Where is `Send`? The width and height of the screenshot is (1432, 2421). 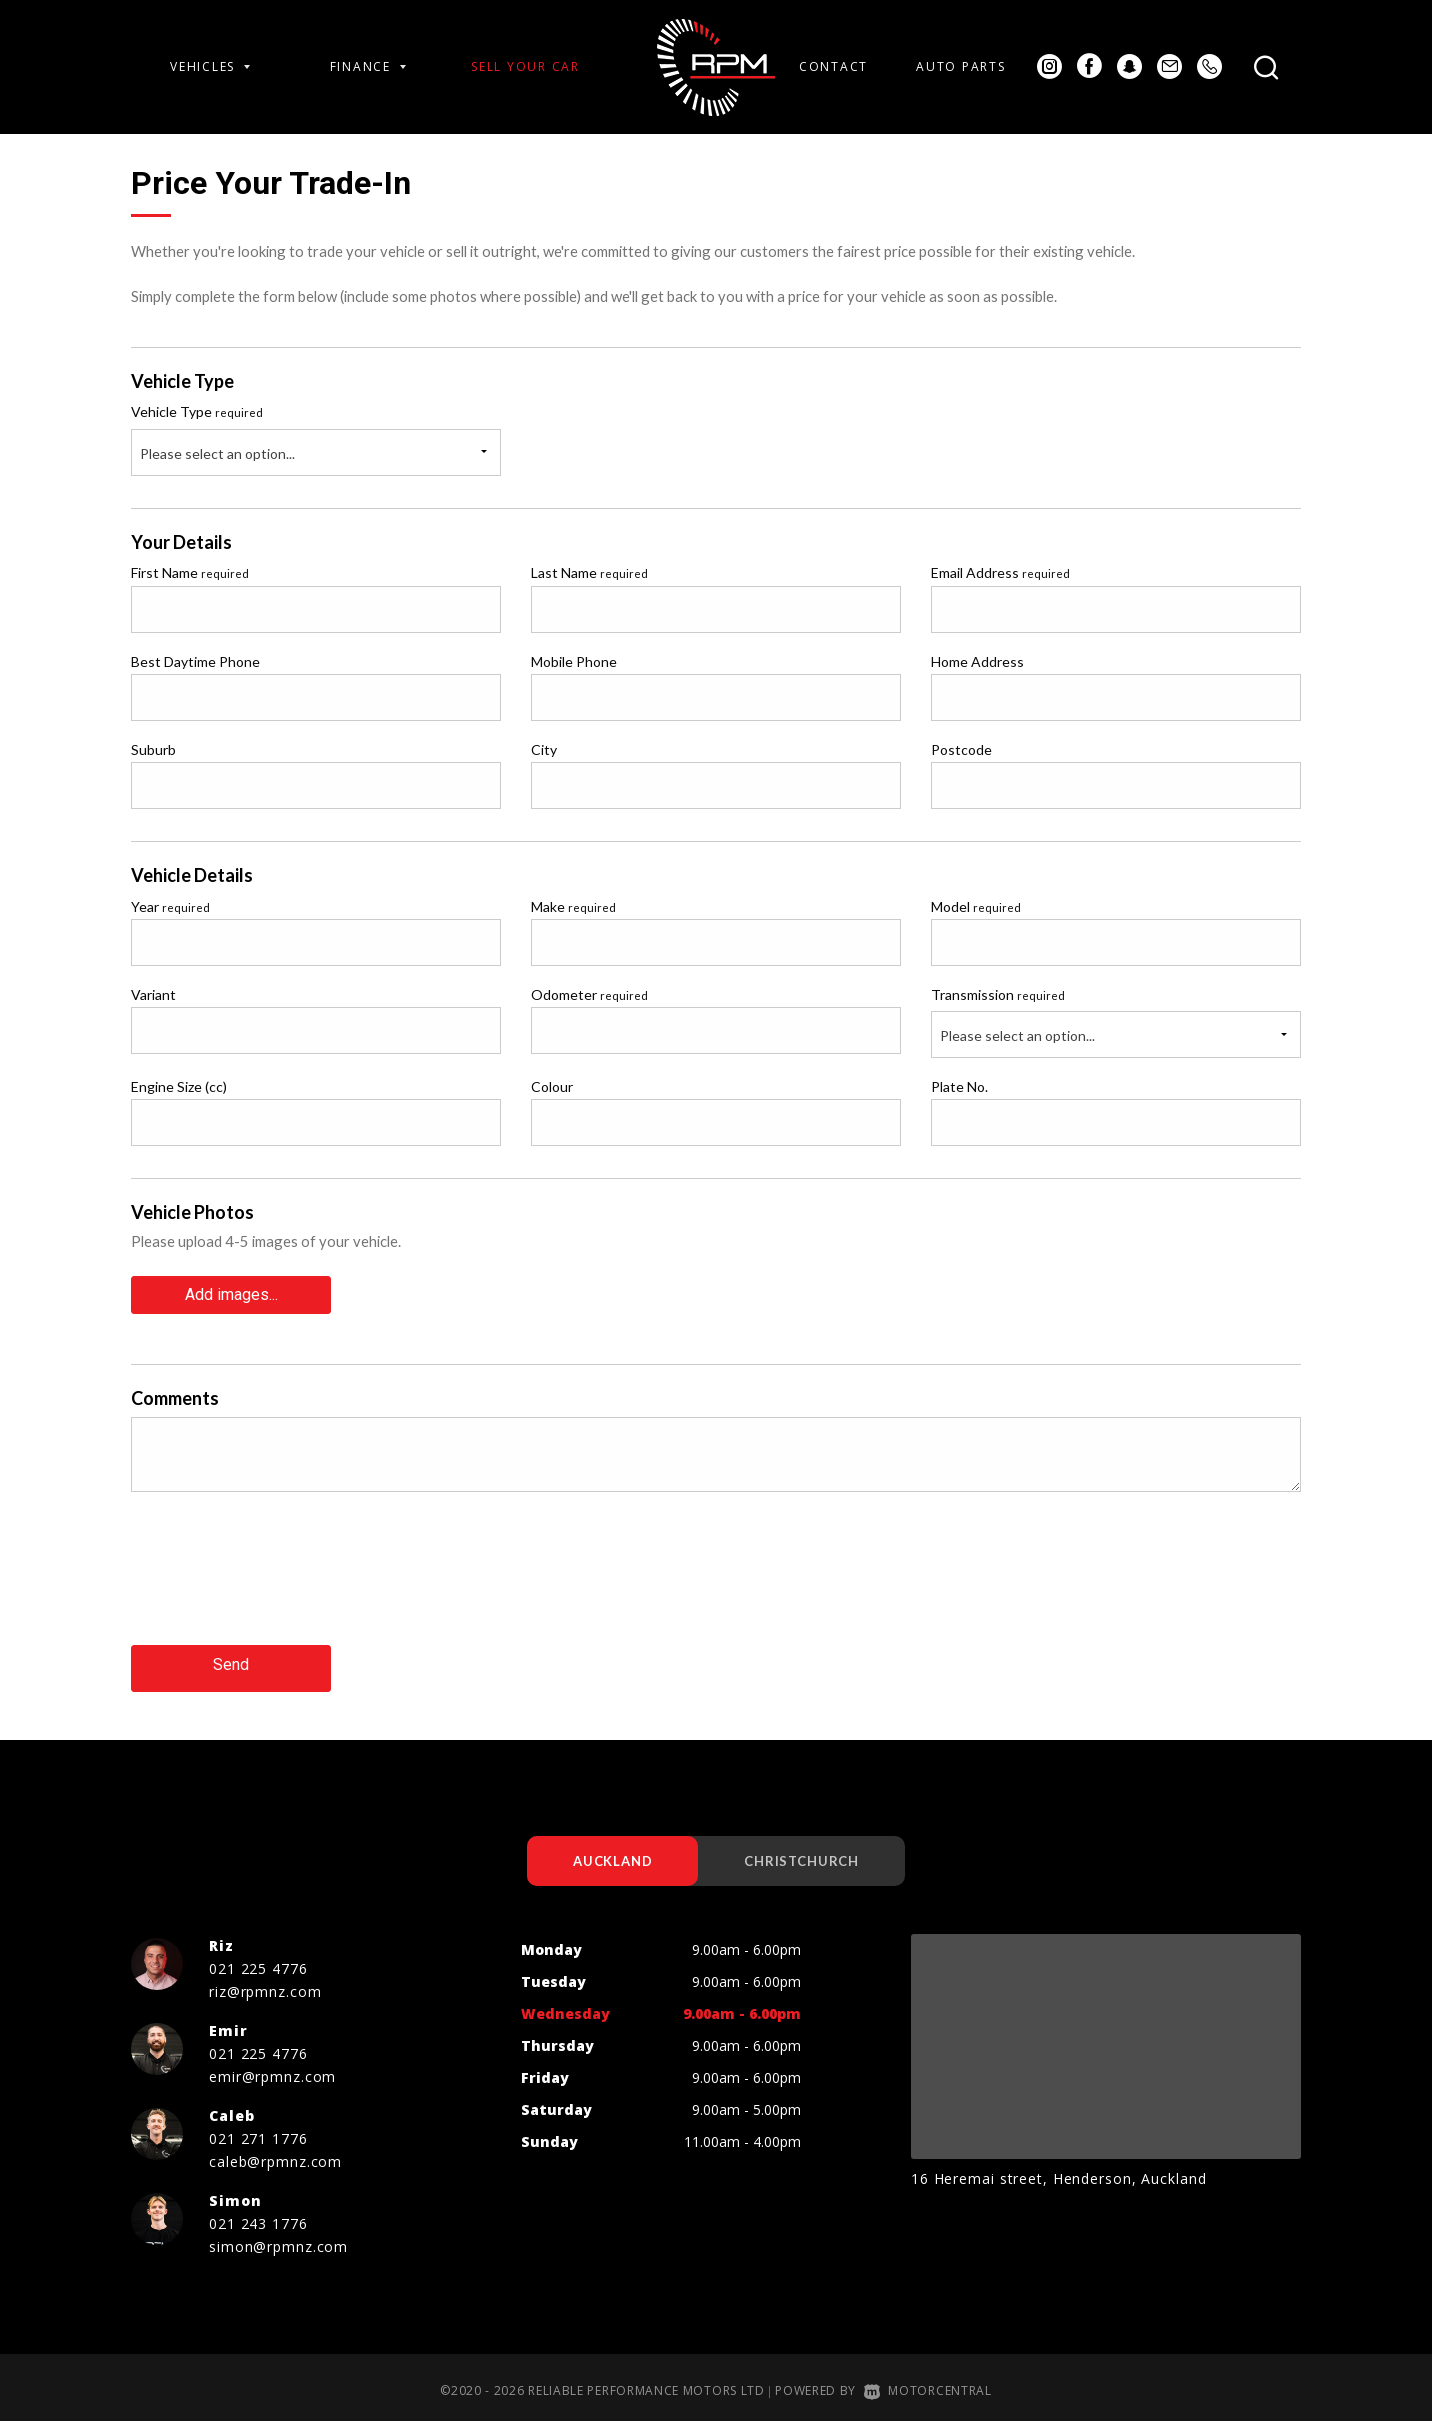
Send is located at coordinates (231, 1658).